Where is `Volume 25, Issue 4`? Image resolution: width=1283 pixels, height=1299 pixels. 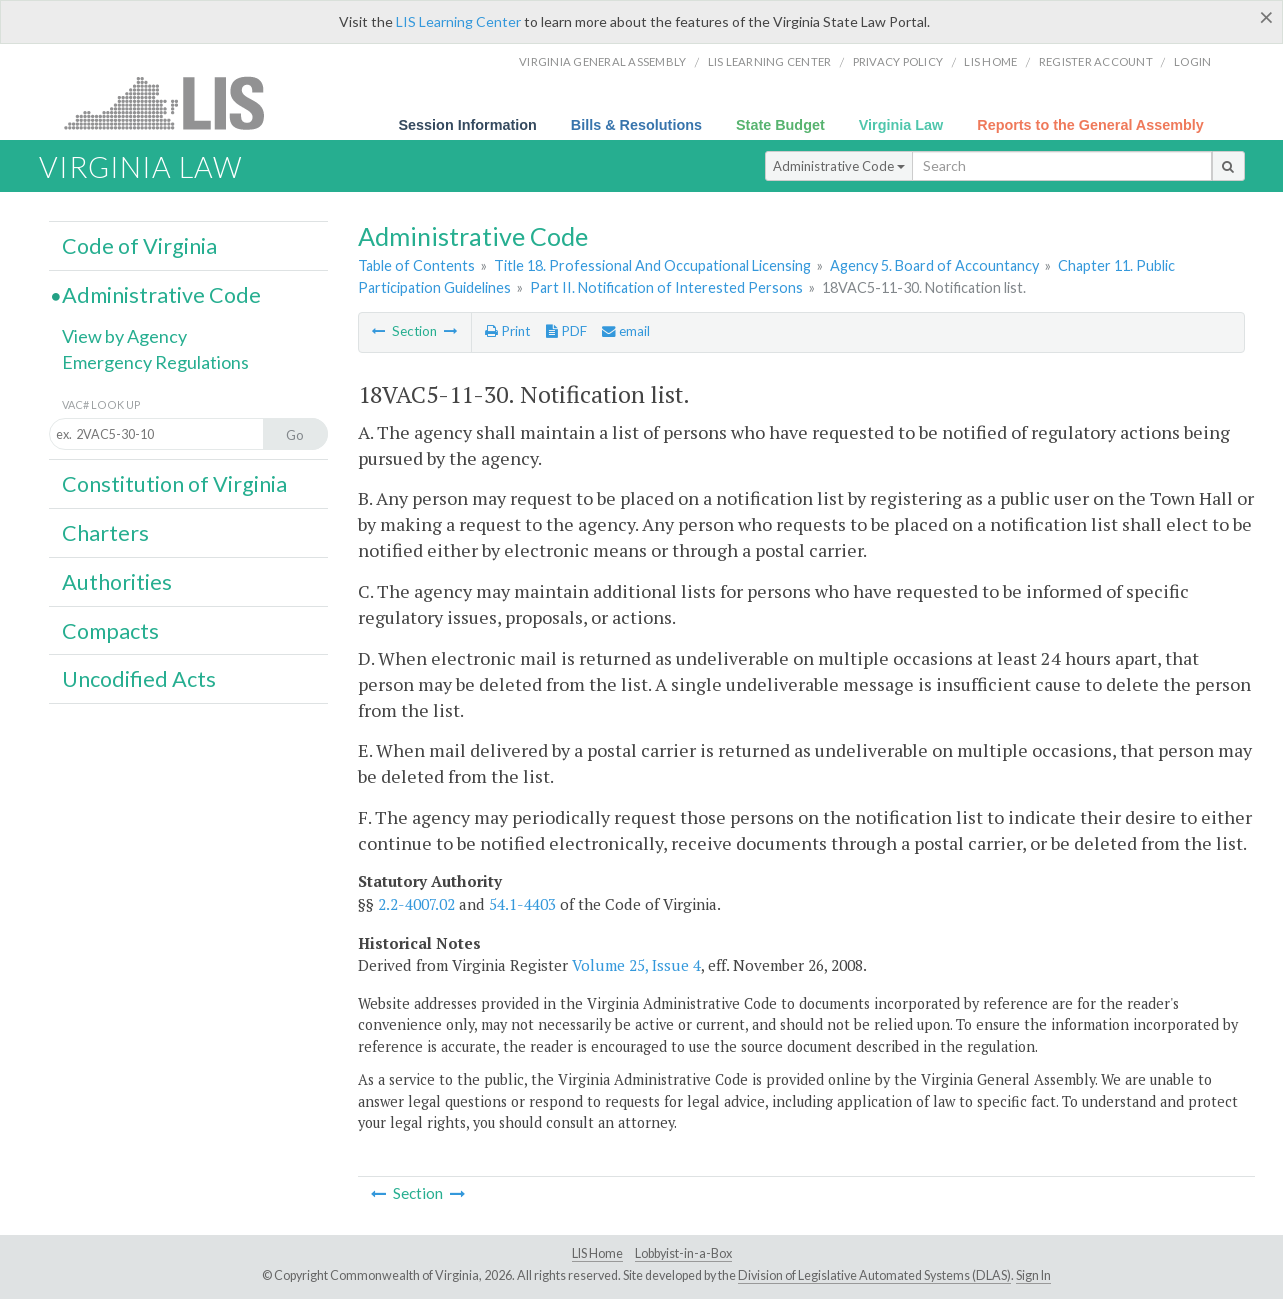 Volume 25, Issue 4 is located at coordinates (636, 965).